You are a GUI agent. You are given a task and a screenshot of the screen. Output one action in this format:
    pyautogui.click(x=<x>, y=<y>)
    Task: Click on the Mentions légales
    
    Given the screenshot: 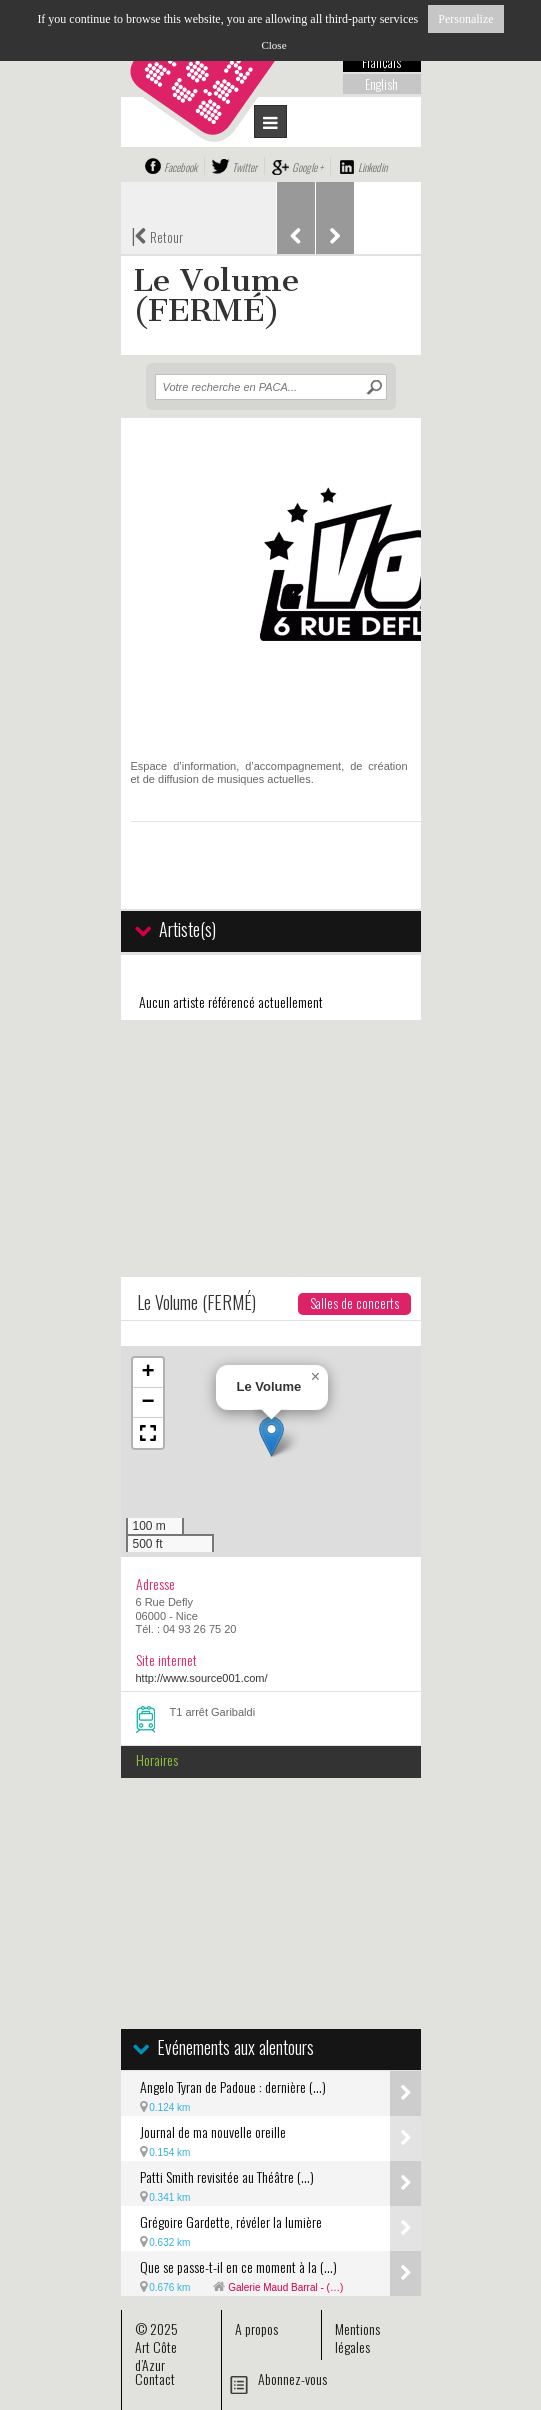 What is the action you would take?
    pyautogui.click(x=357, y=2337)
    